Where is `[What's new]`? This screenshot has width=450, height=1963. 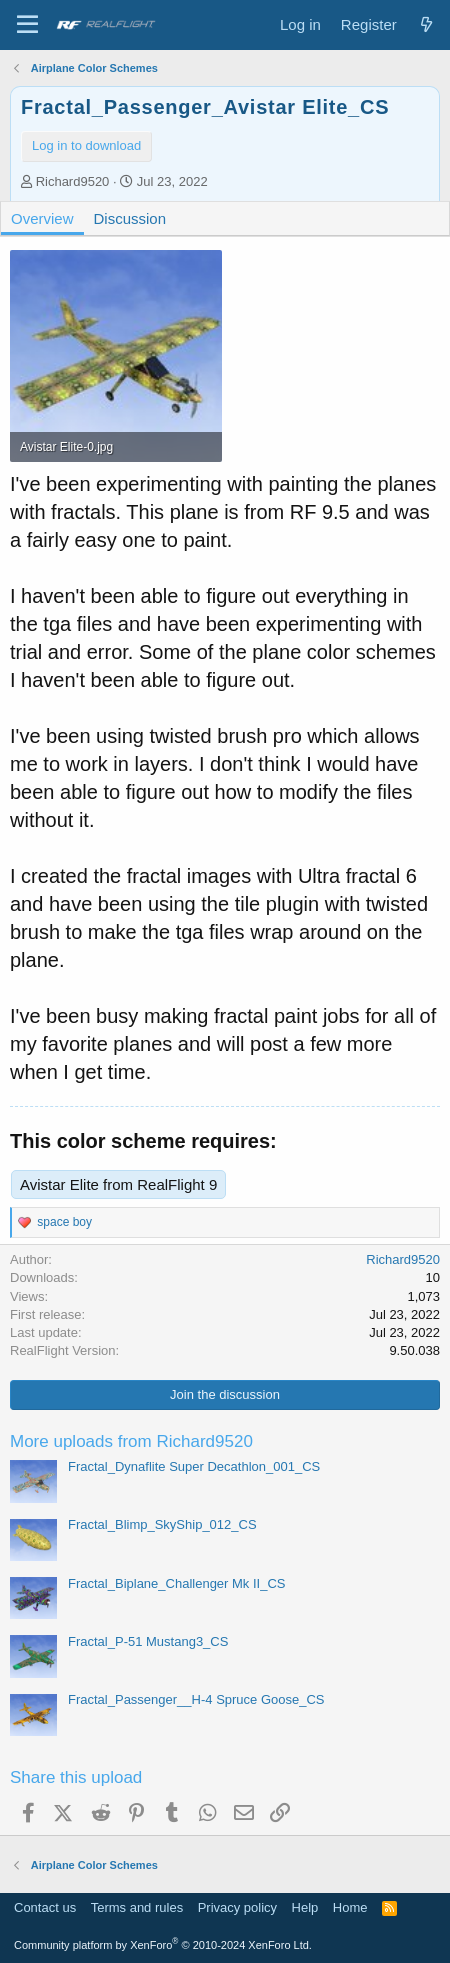
[What's new] is located at coordinates (426, 24).